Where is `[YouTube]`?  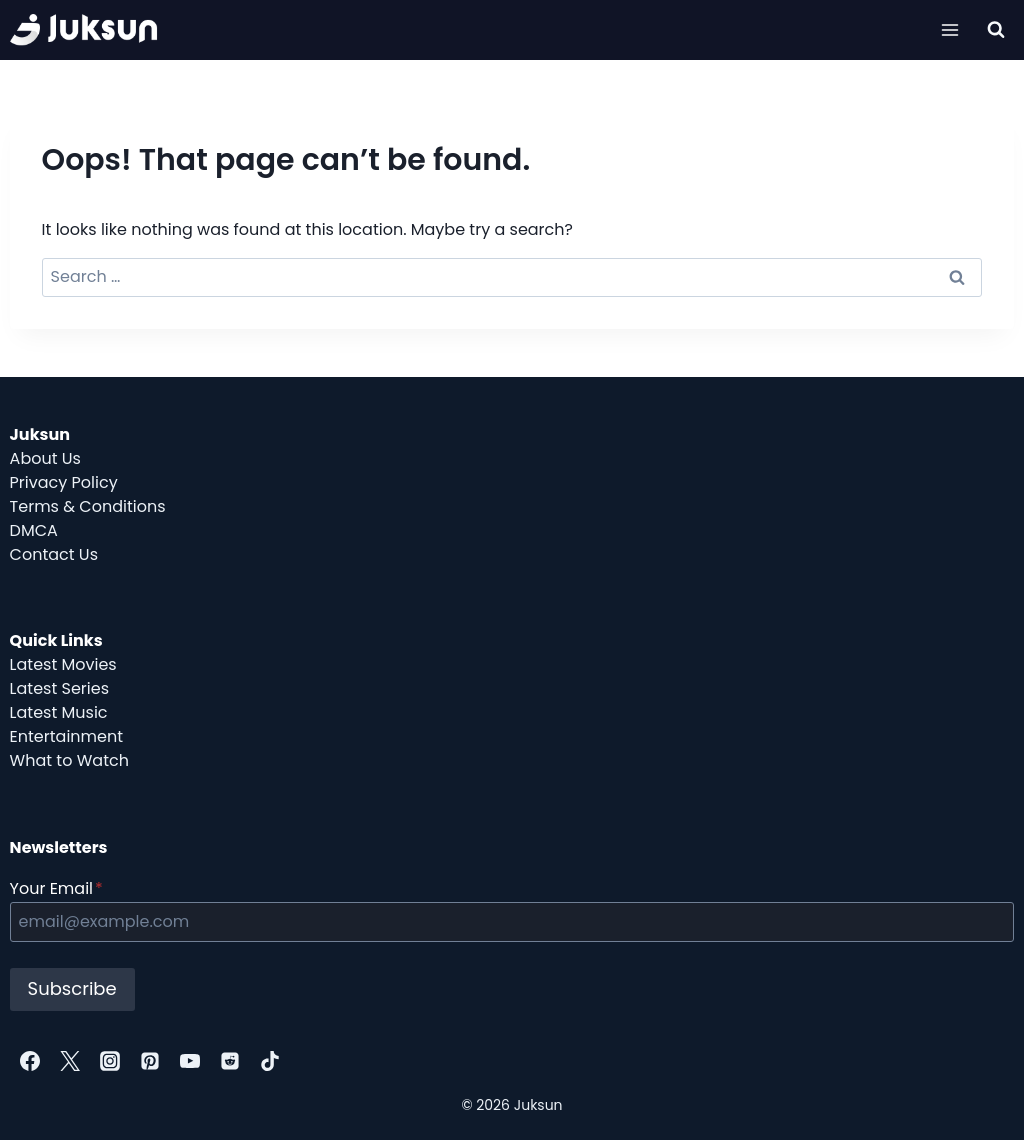 [YouTube] is located at coordinates (190, 1061).